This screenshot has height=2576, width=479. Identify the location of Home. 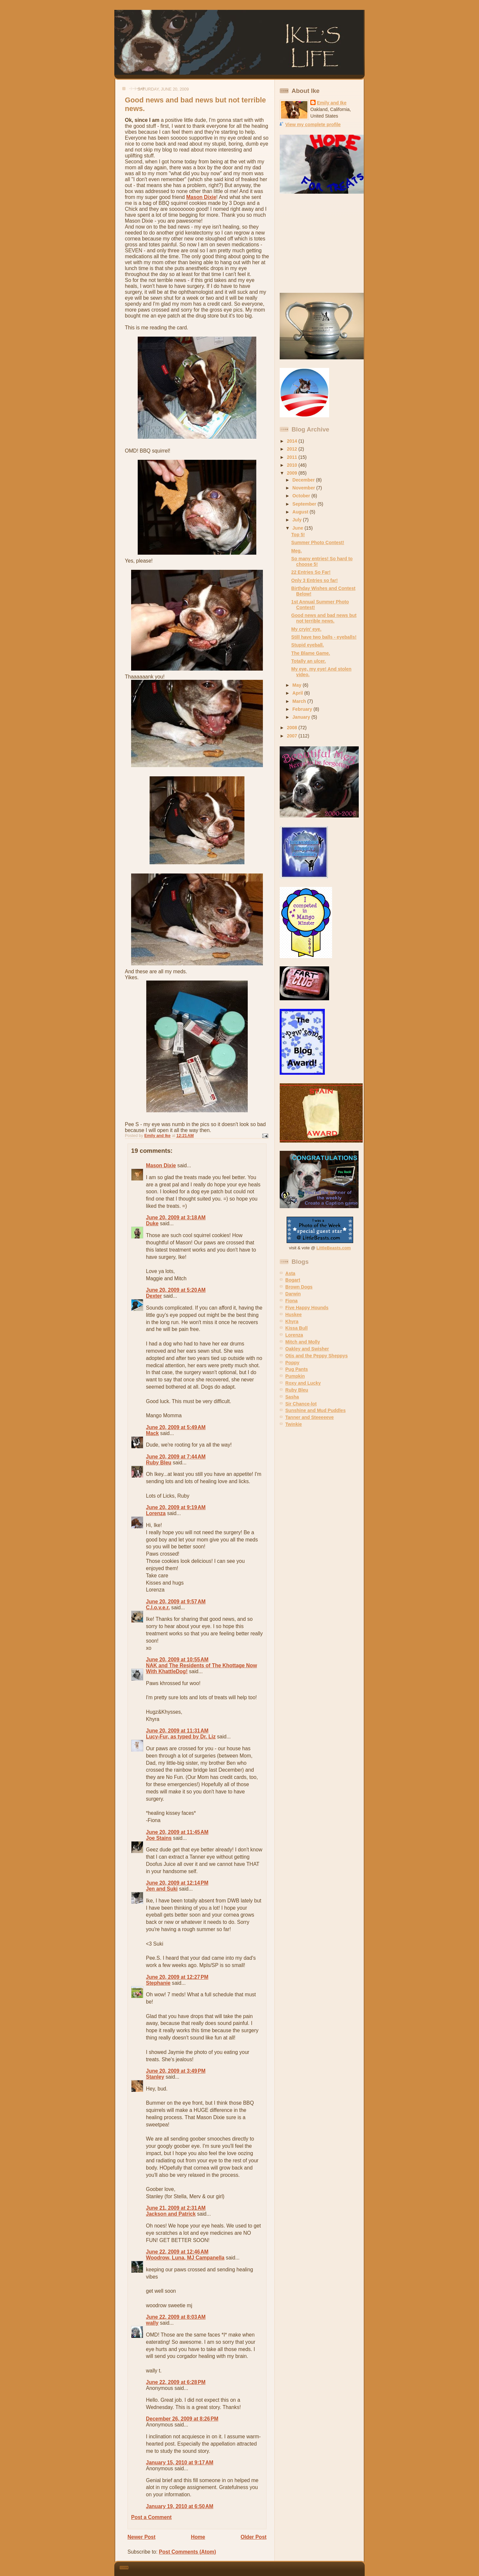
(198, 2537).